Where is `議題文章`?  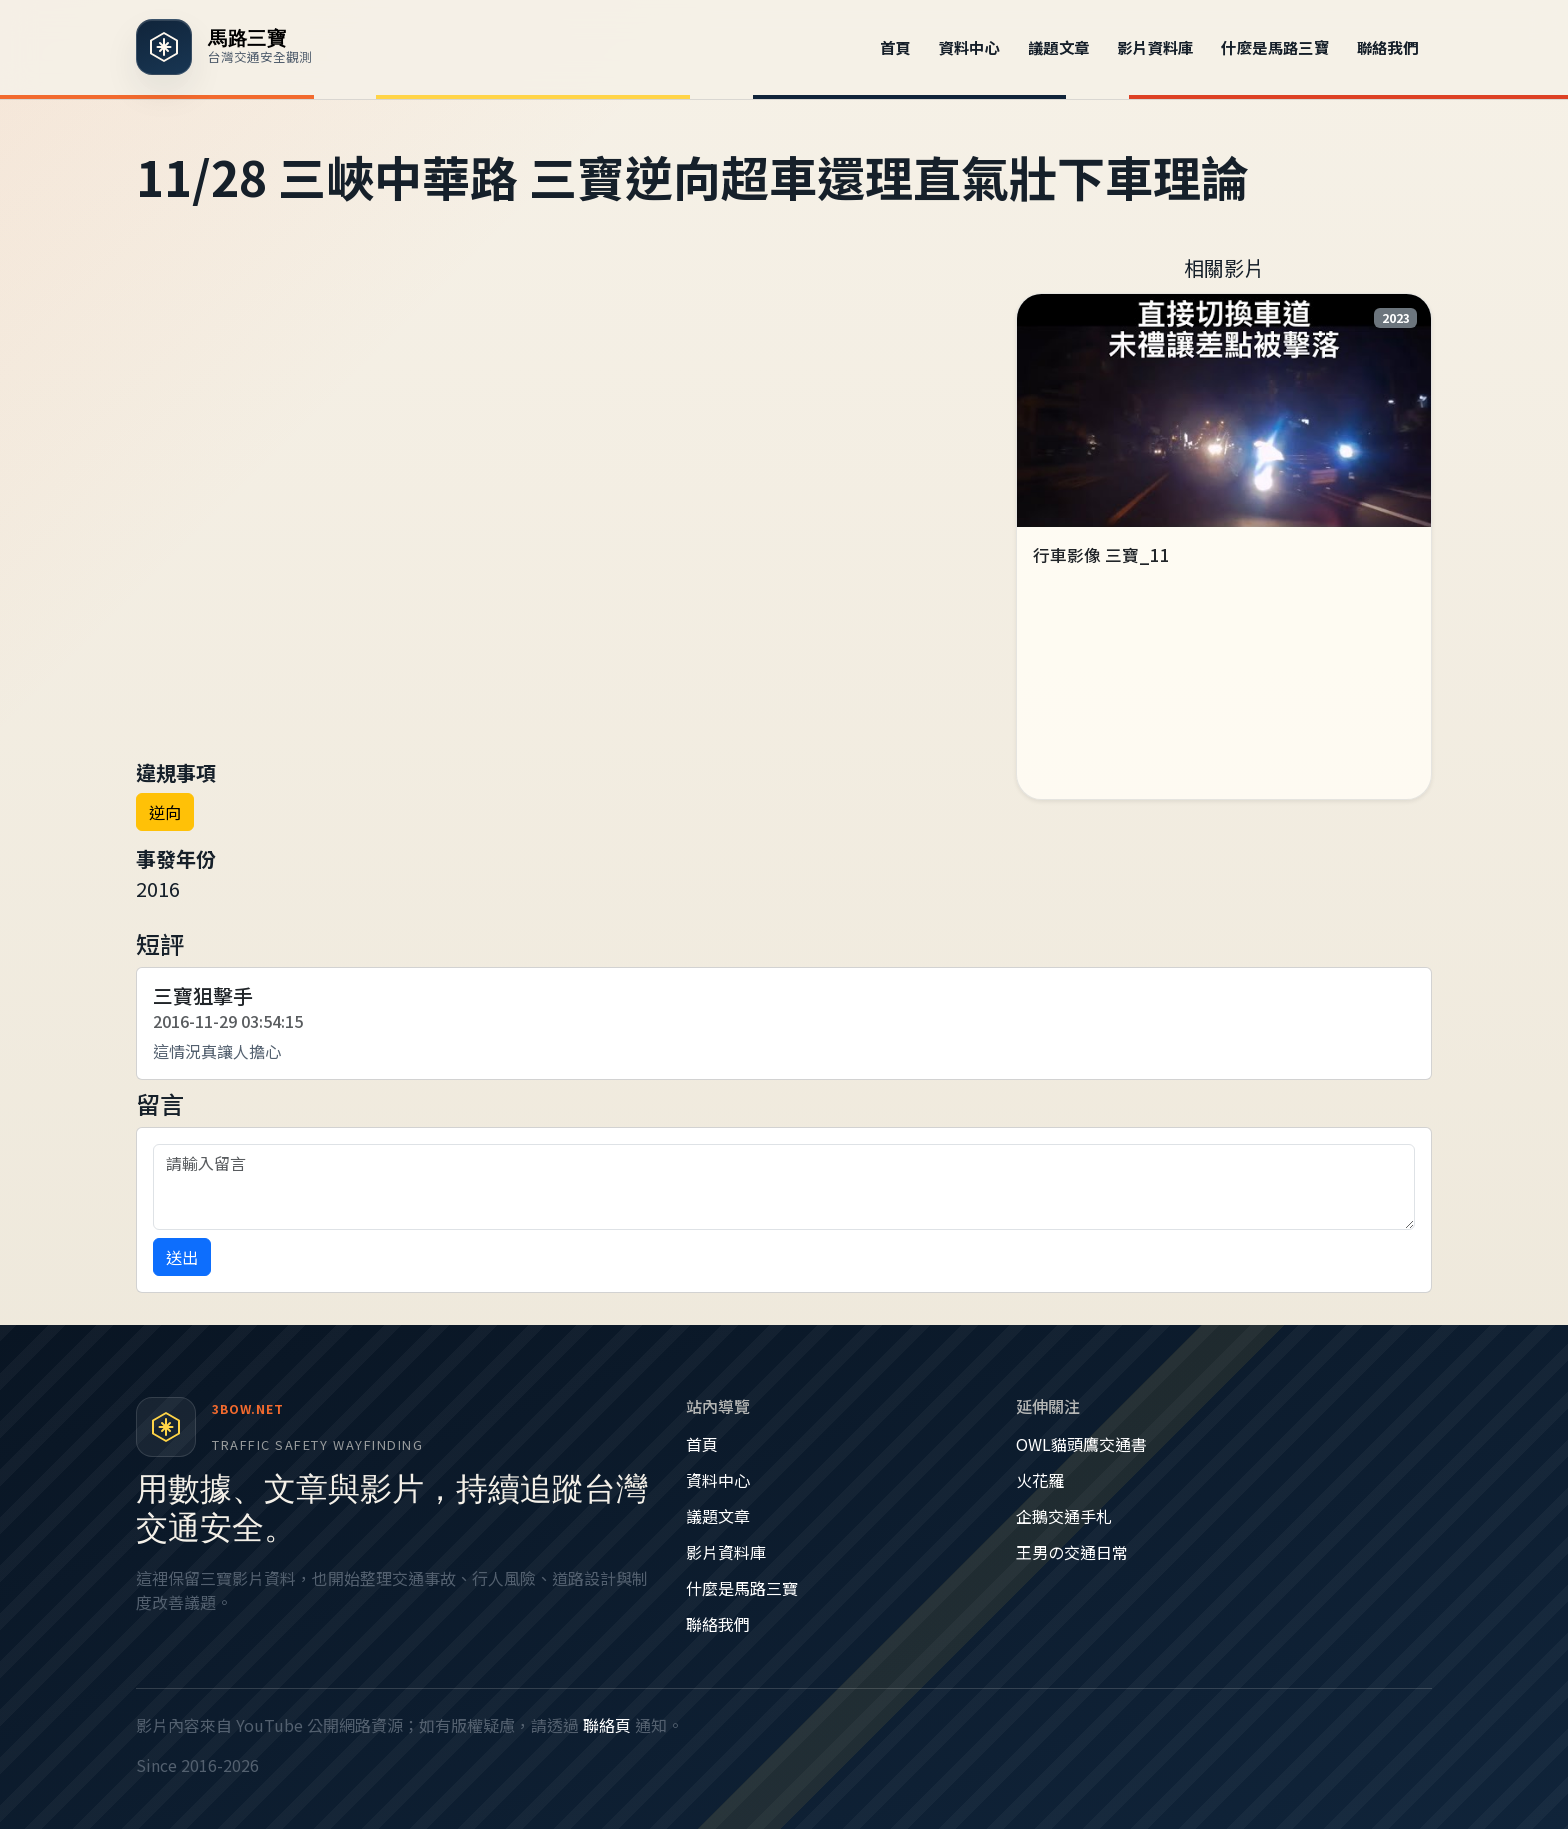
議題文章 is located at coordinates (1059, 47).